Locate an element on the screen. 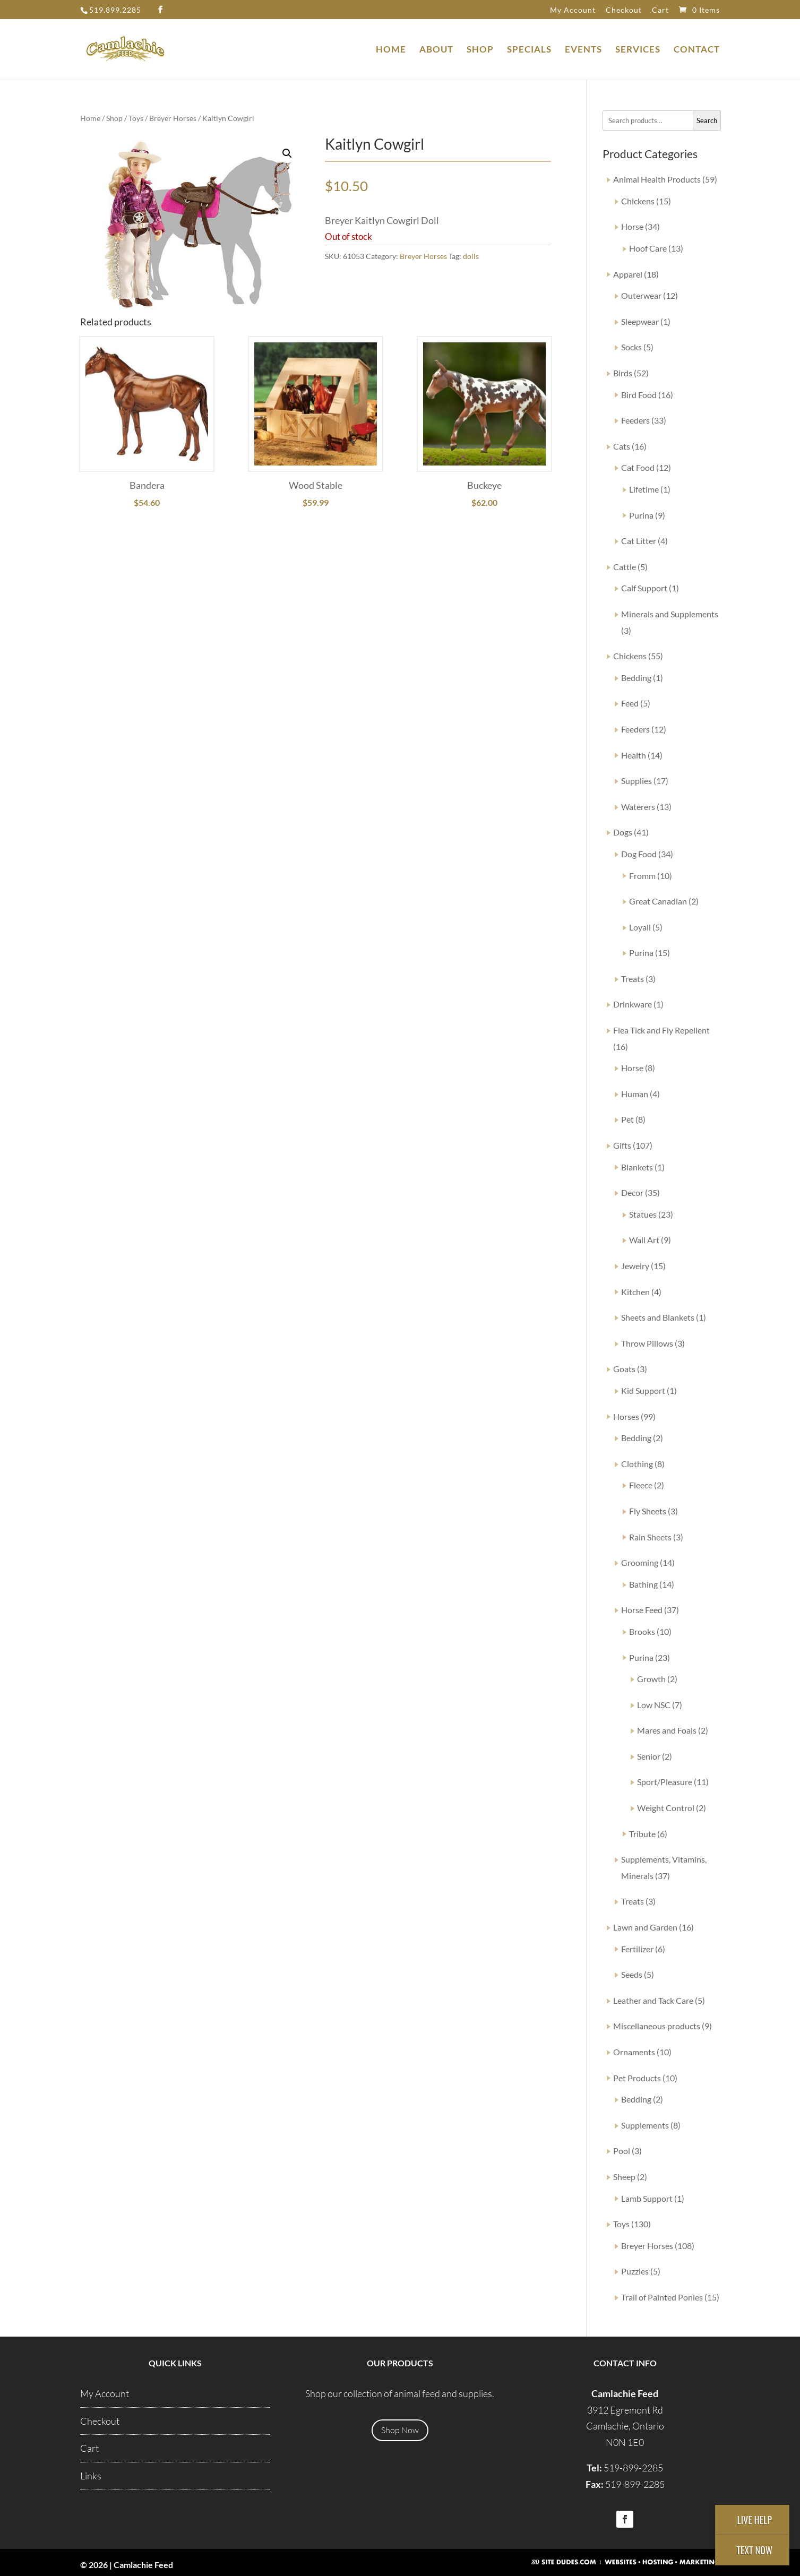  Animal Health Products is located at coordinates (657, 179).